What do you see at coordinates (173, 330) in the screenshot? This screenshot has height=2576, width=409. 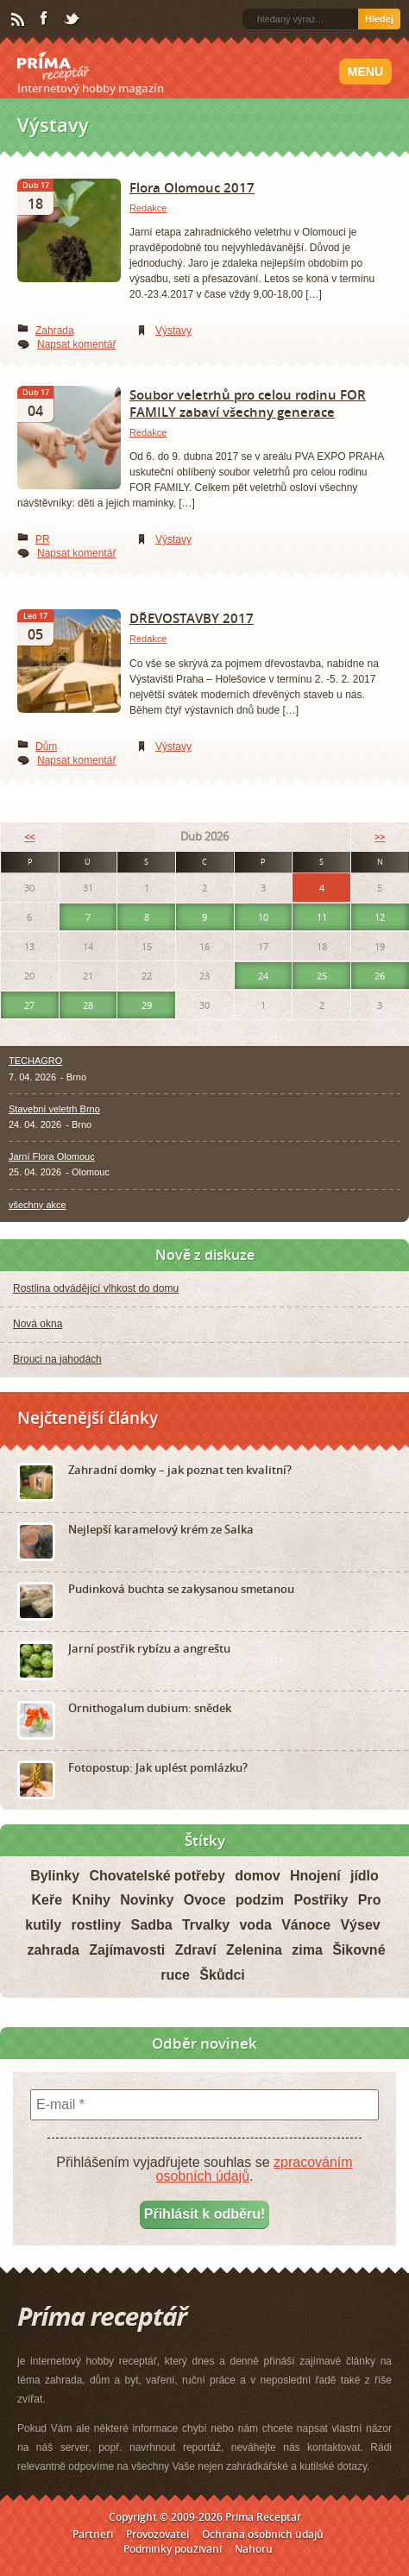 I see `Výstavy` at bounding box center [173, 330].